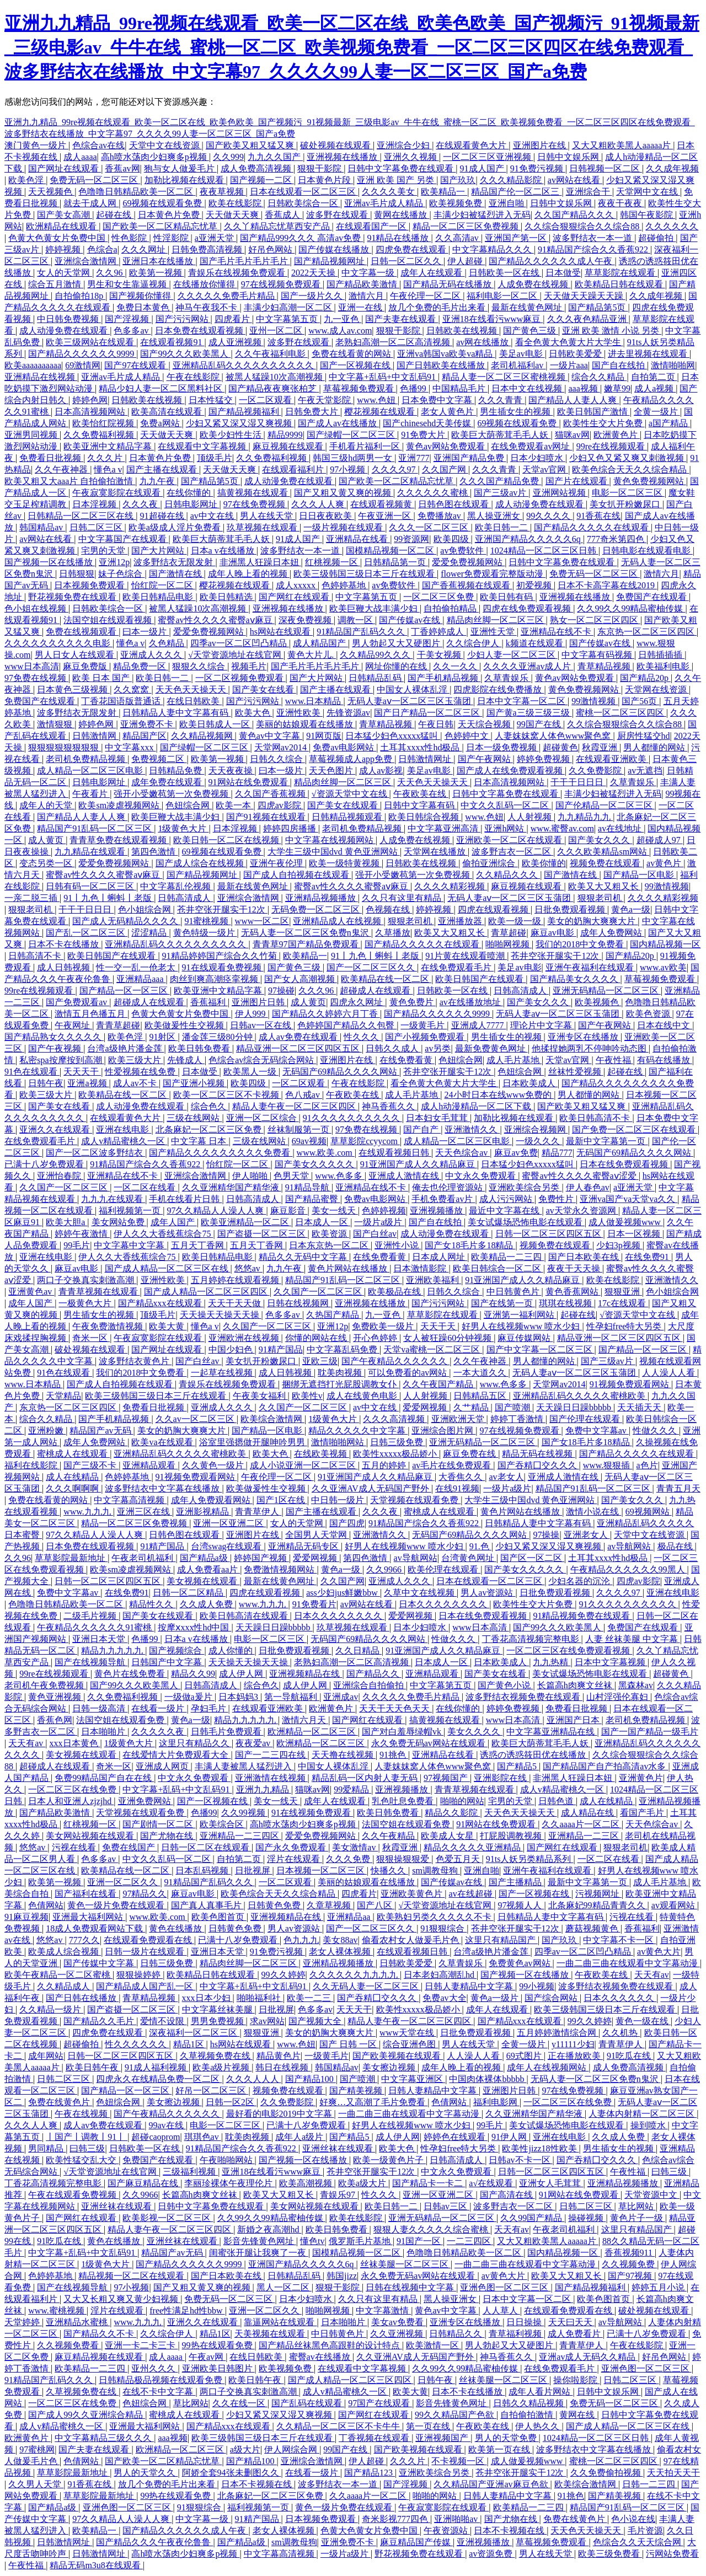  What do you see at coordinates (60, 1175) in the screenshot?
I see `亚洲怡春院` at bounding box center [60, 1175].